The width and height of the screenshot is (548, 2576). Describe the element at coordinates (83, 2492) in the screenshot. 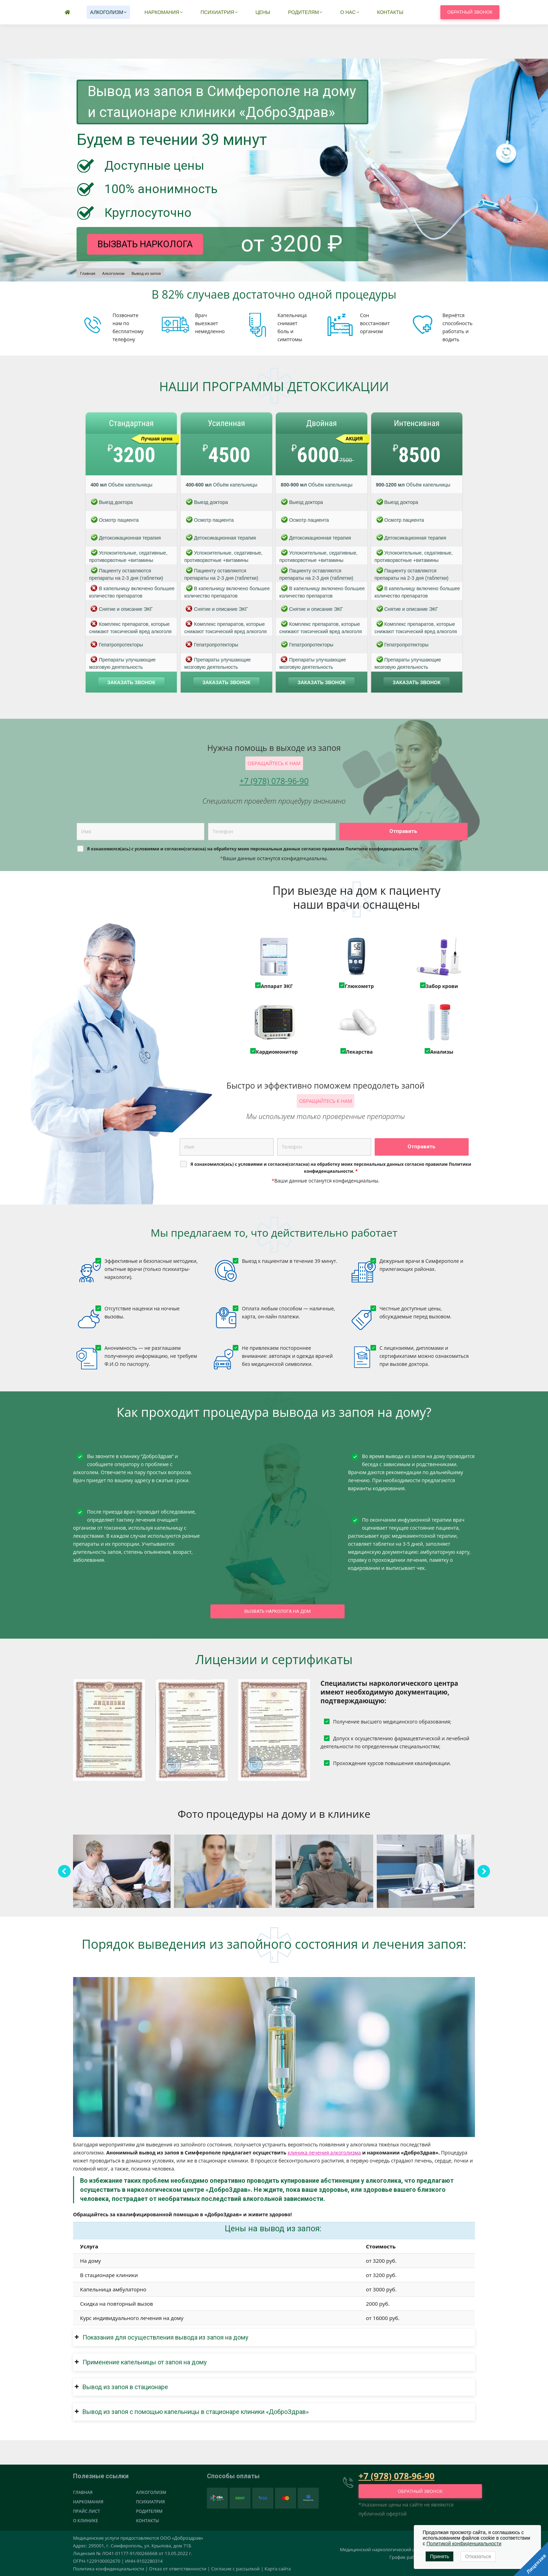

I see `Главная` at that location.